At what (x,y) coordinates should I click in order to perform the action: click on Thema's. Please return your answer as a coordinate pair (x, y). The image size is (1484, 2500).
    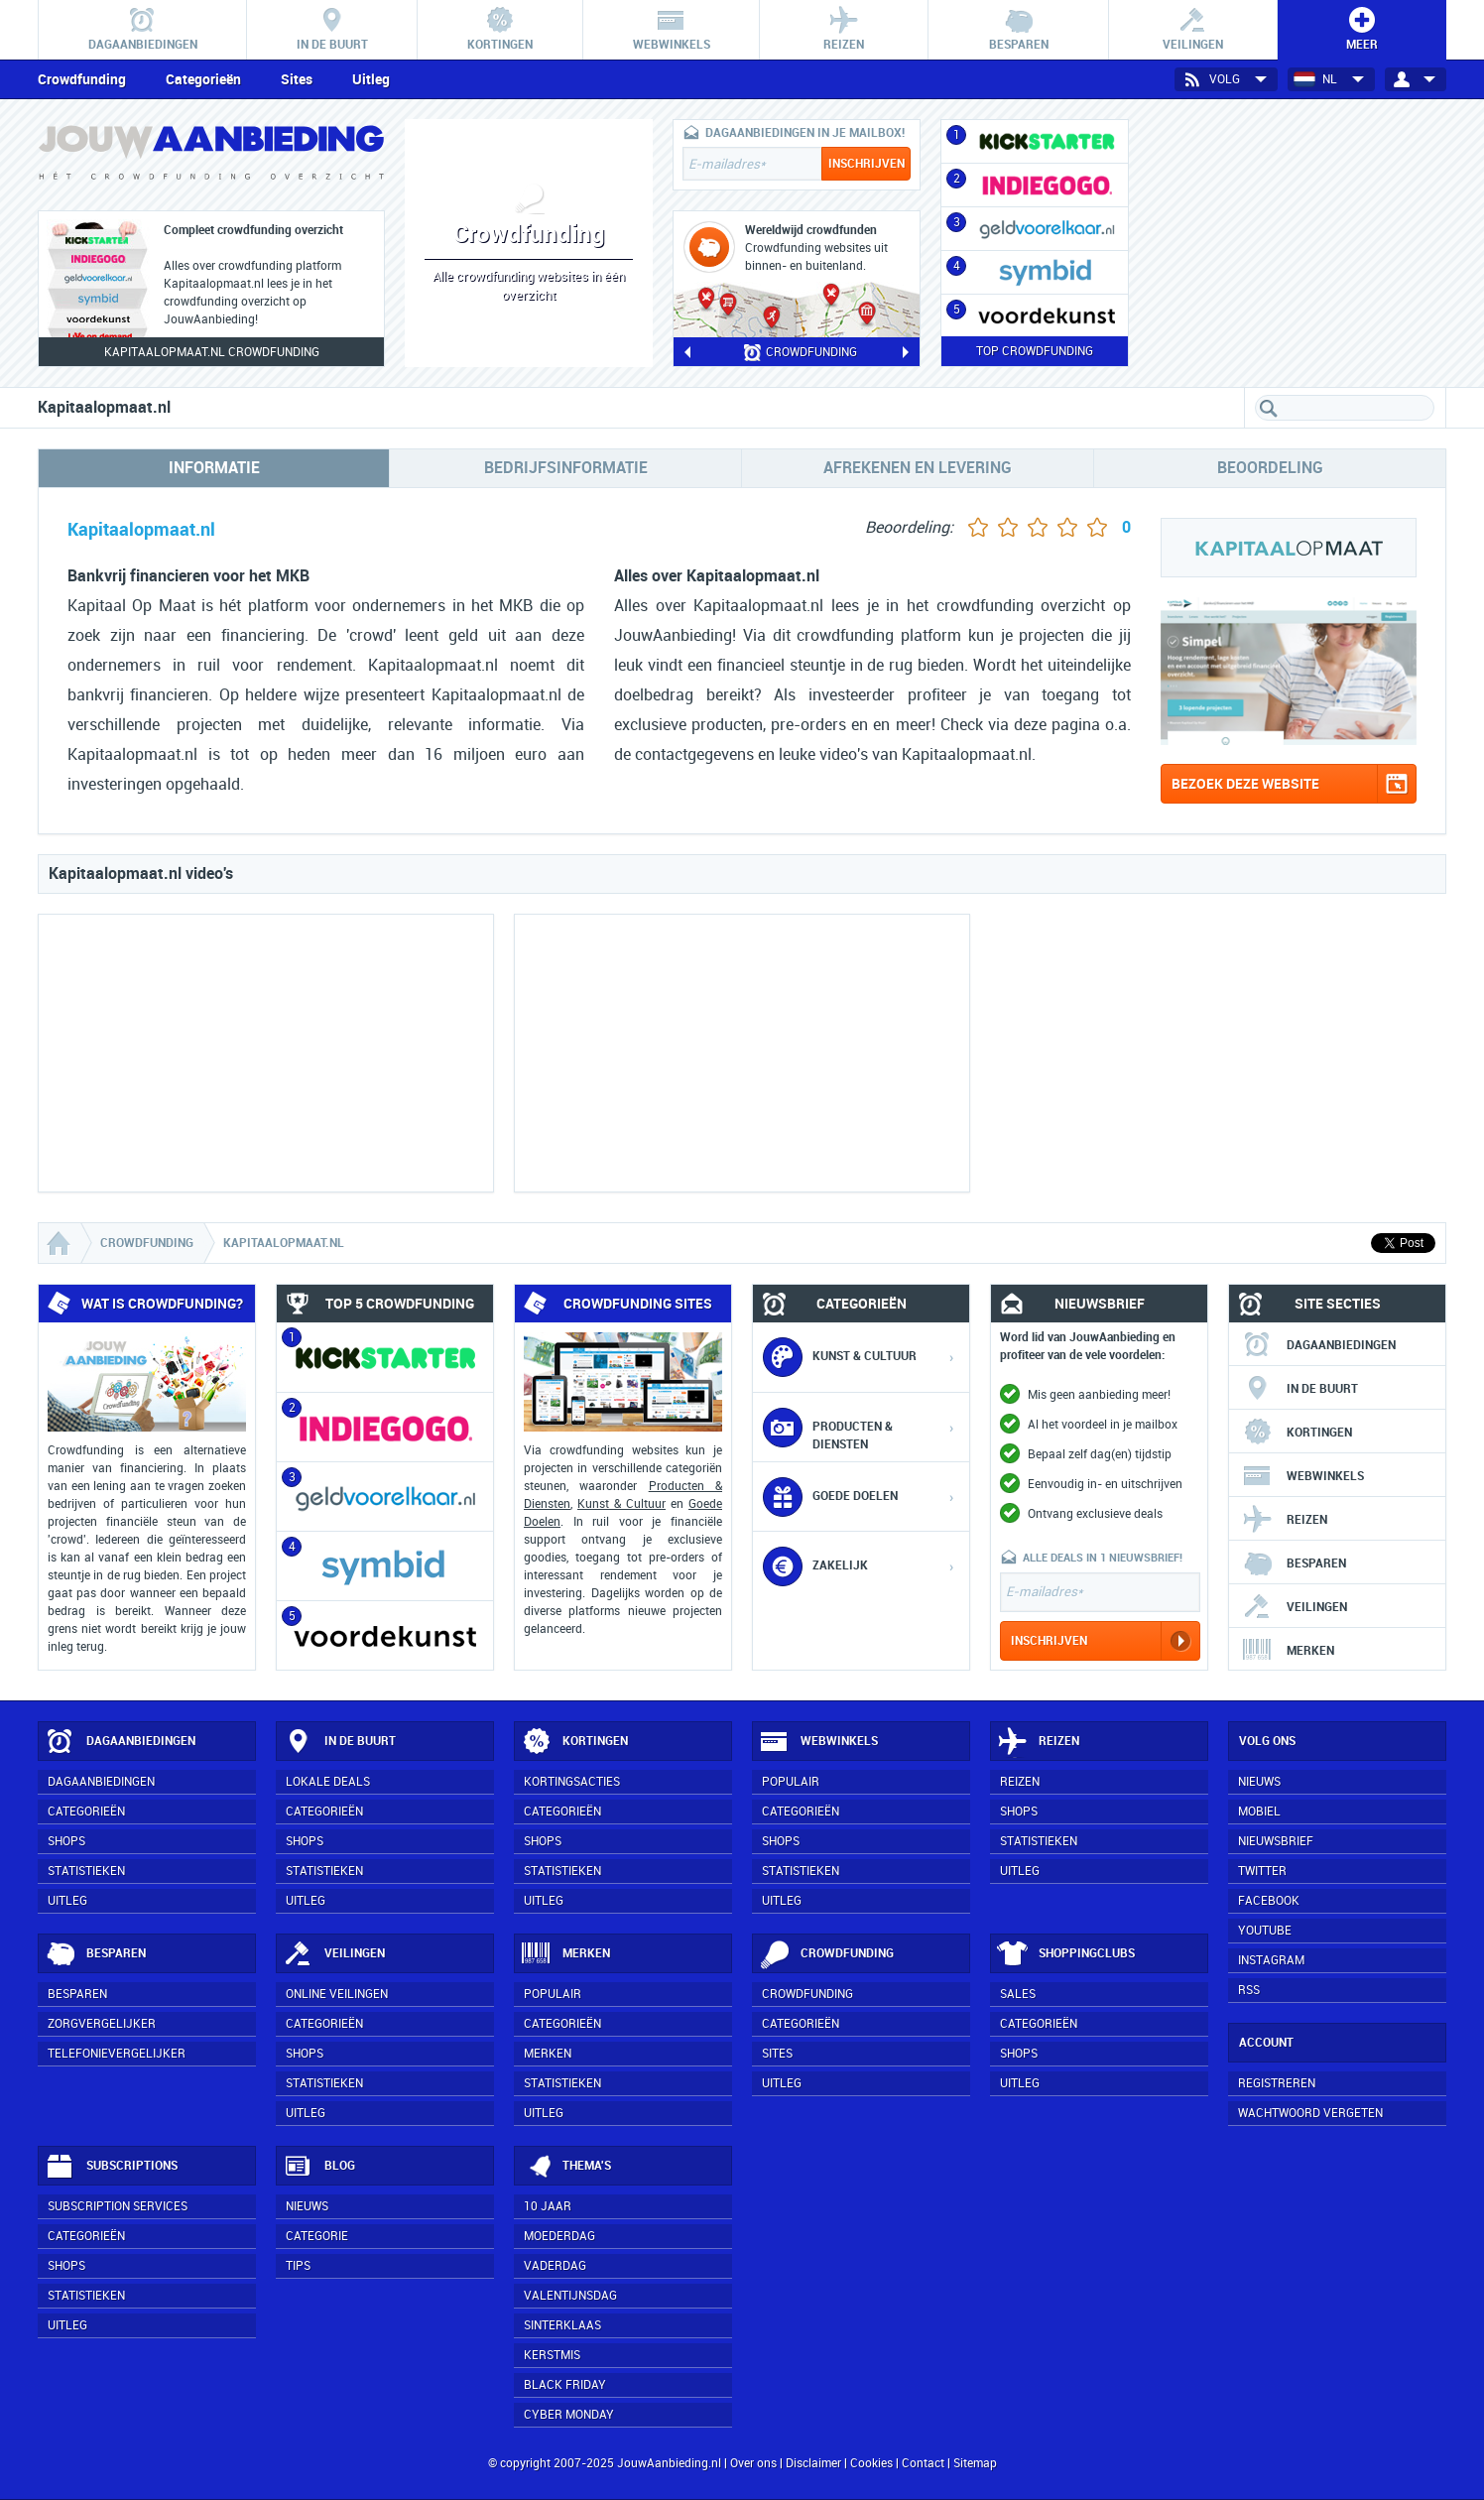
    Looking at the image, I should click on (566, 2167).